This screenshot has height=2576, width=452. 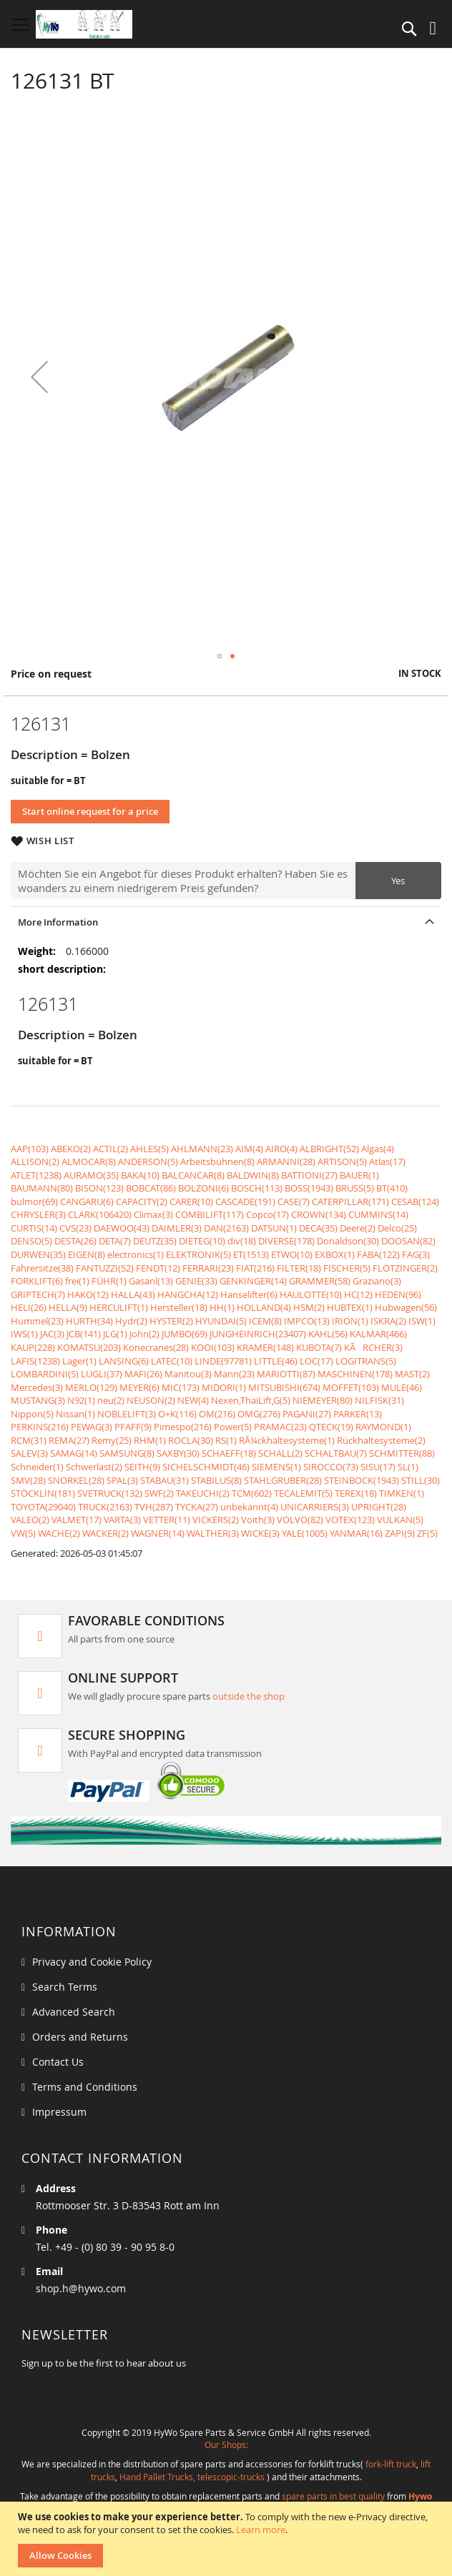 I want to click on BT(410), so click(x=392, y=1188).